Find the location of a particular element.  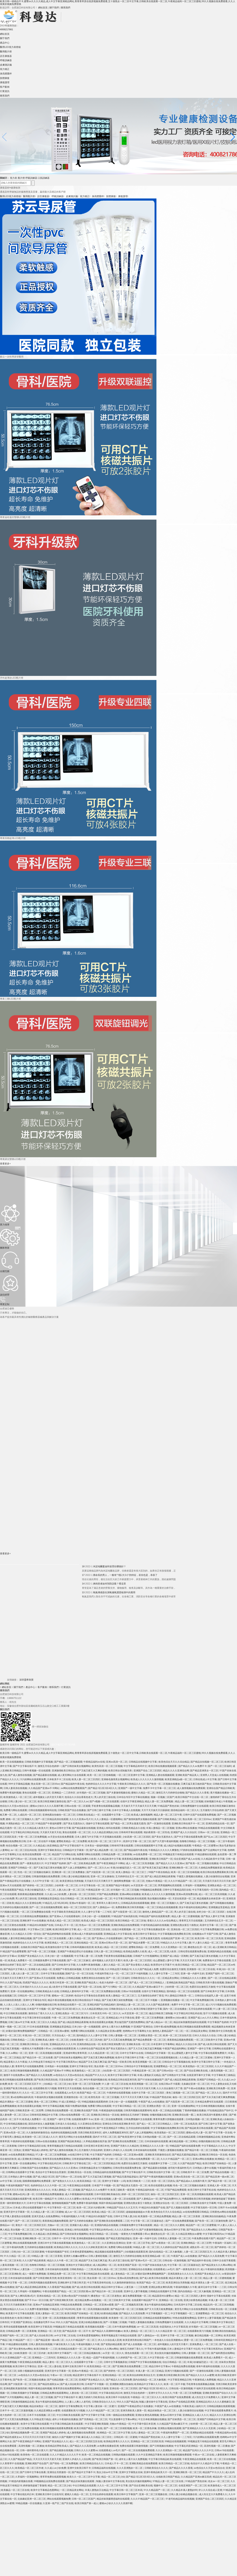

日韩人妻少妇一区二区三区 is located at coordinates (22, 1801).